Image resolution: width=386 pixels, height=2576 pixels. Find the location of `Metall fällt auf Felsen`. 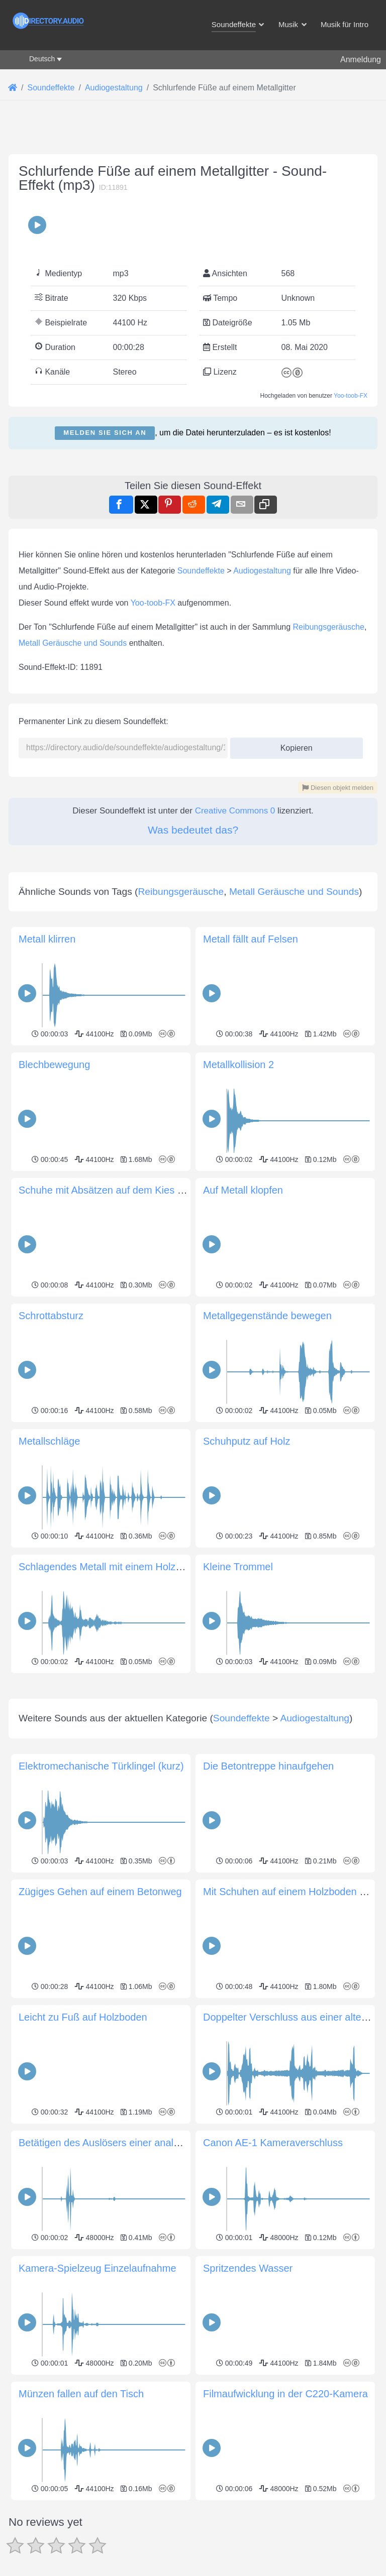

Metall fällt auf Felsen is located at coordinates (250, 939).